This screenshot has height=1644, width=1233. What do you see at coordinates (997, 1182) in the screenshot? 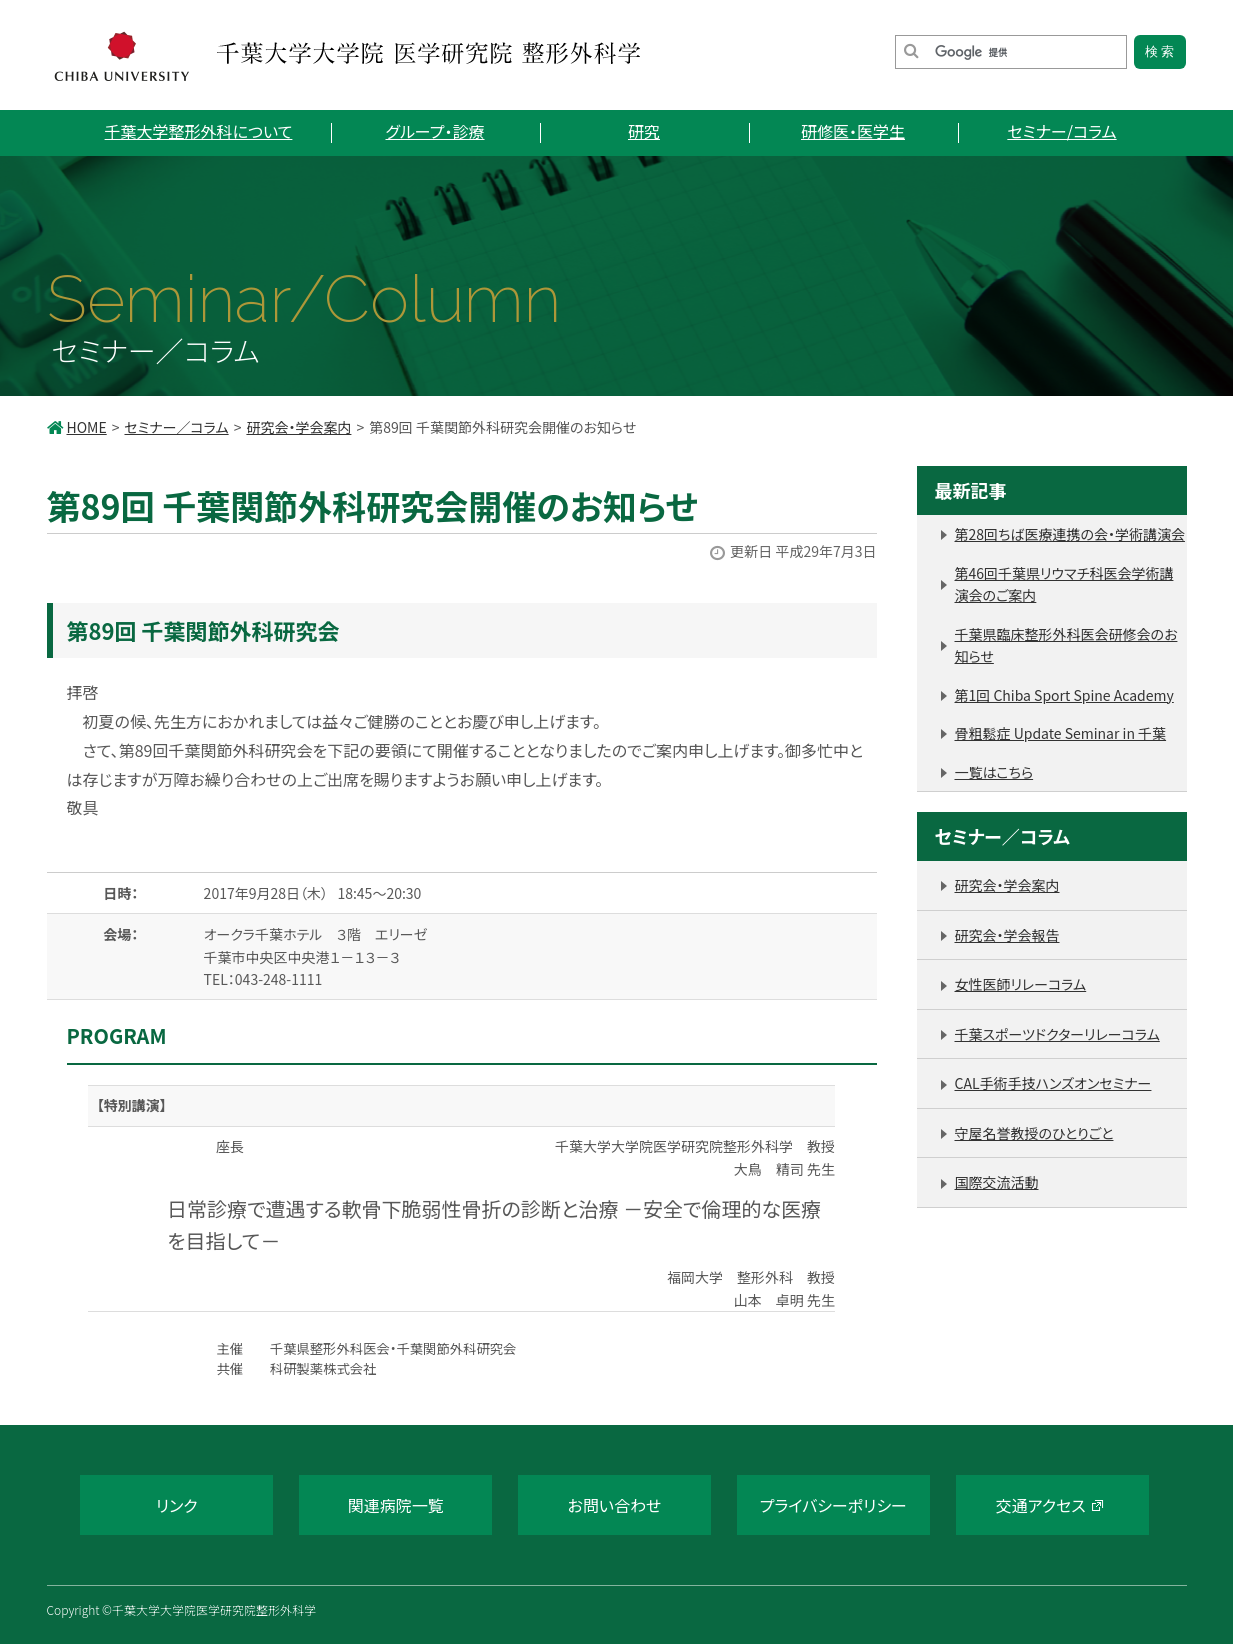
I see `国際交流活動` at bounding box center [997, 1182].